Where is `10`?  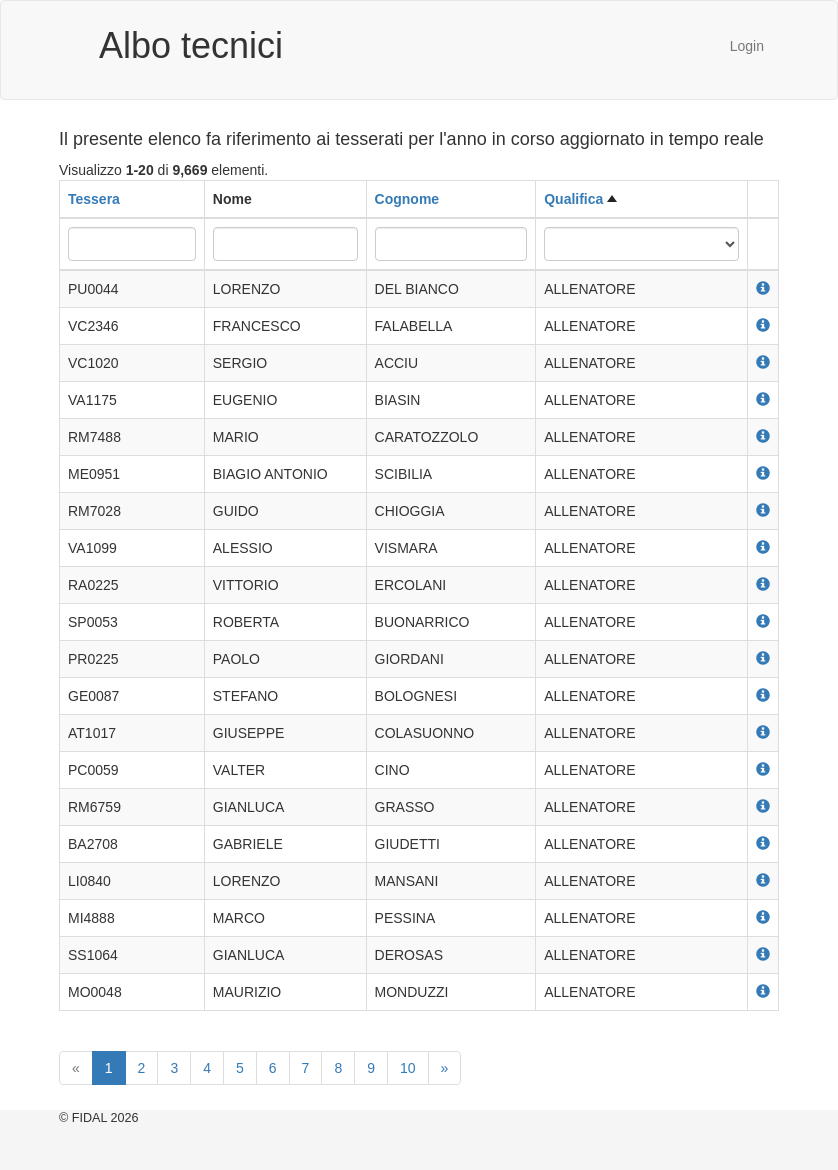
10 is located at coordinates (408, 1068).